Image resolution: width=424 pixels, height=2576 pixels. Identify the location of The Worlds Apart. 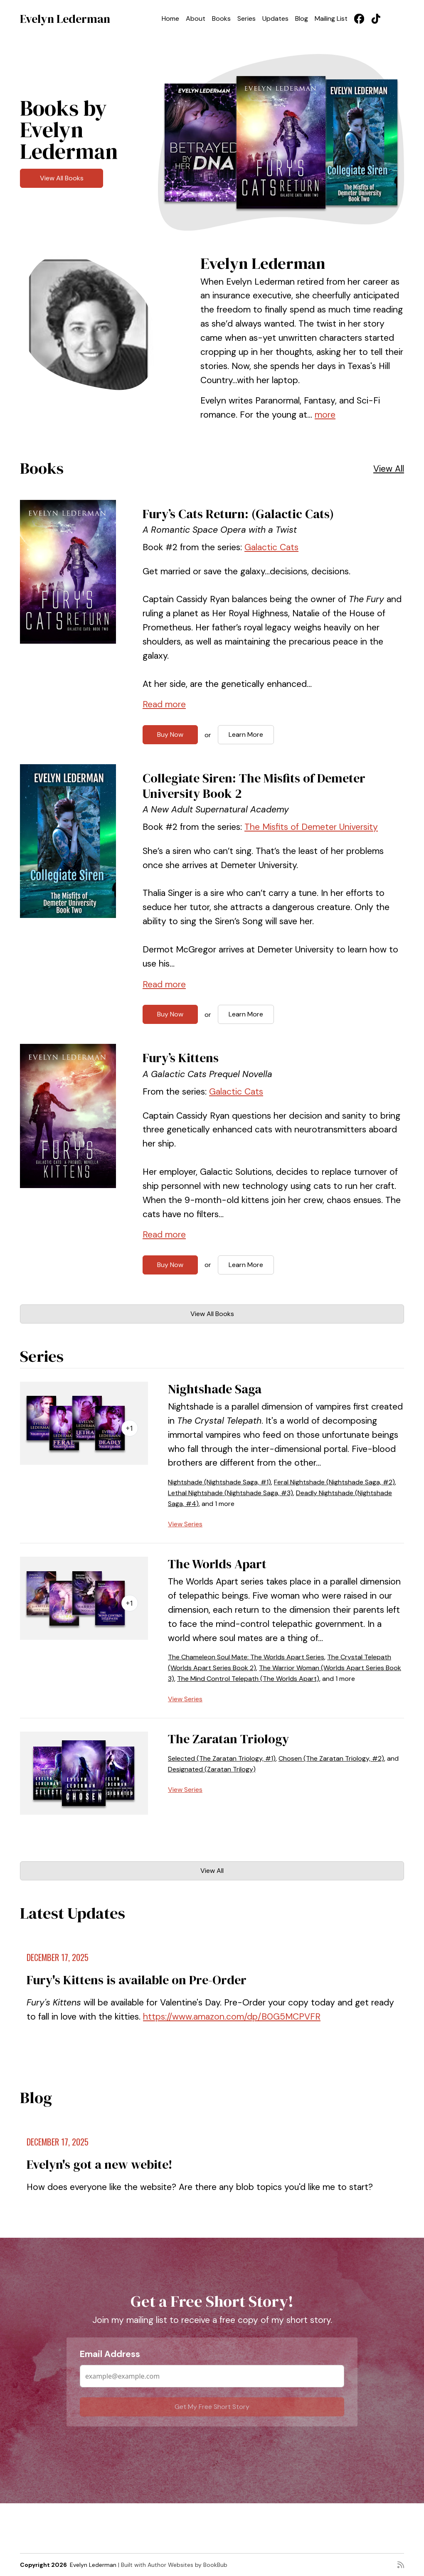
(217, 1563).